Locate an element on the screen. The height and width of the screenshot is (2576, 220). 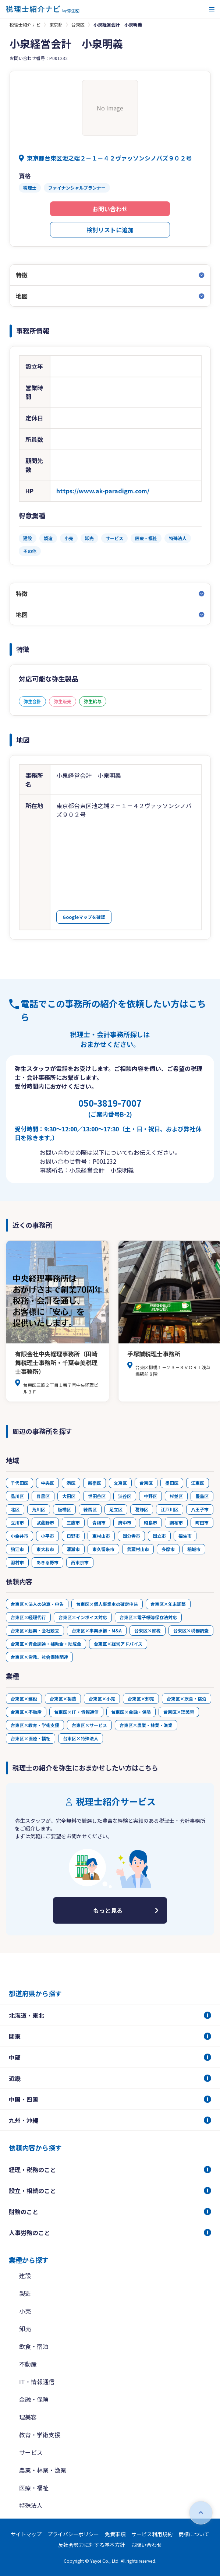
足立区 is located at coordinates (116, 1509).